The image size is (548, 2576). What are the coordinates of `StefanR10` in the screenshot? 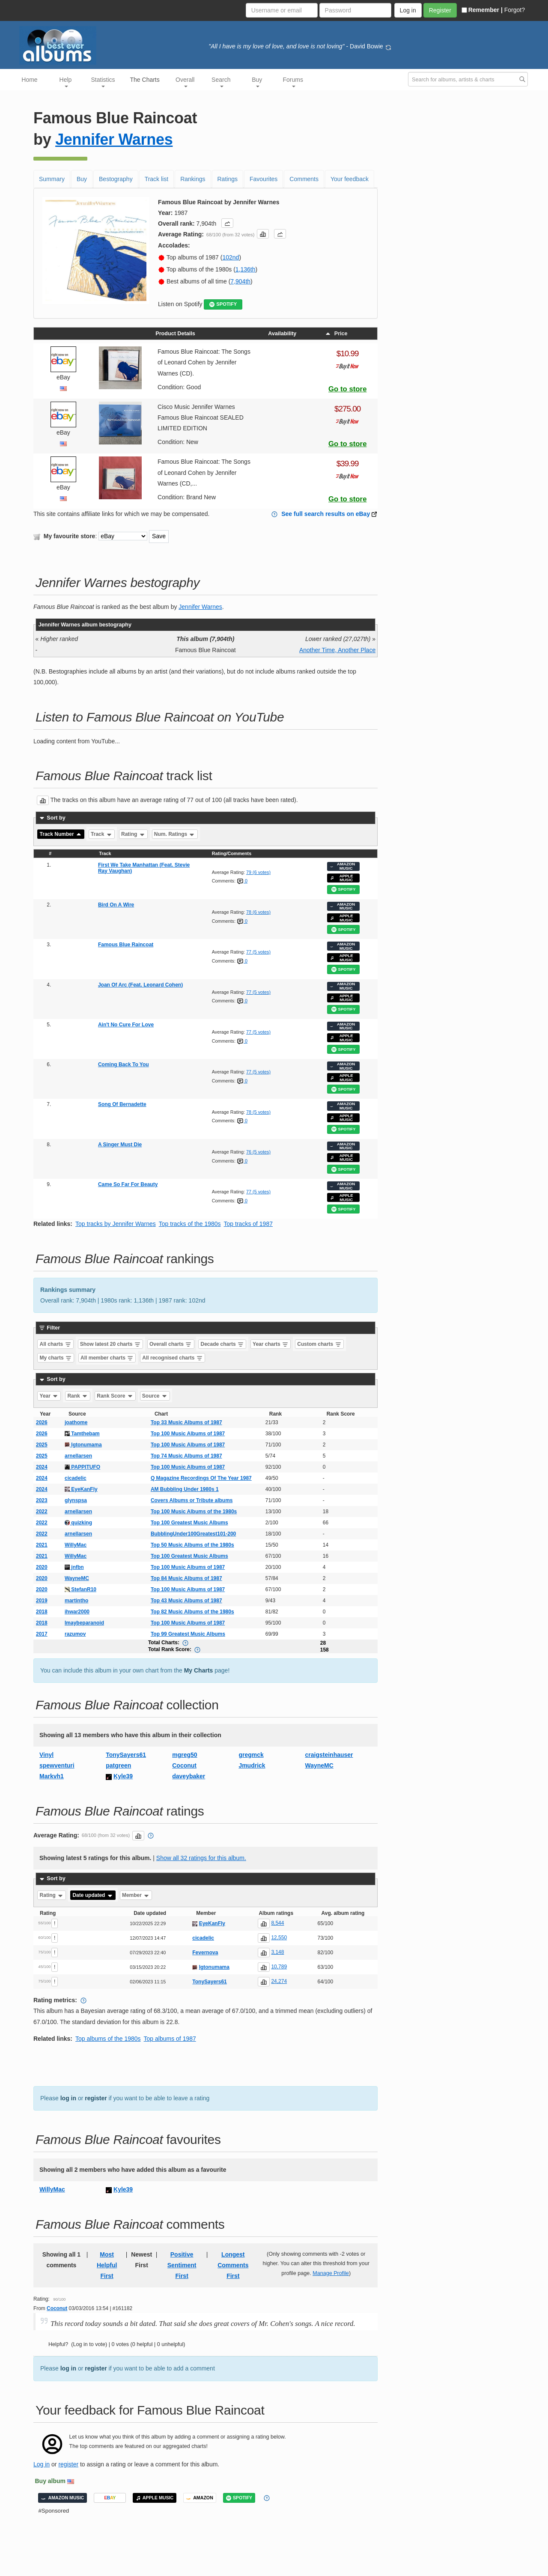 It's located at (80, 1589).